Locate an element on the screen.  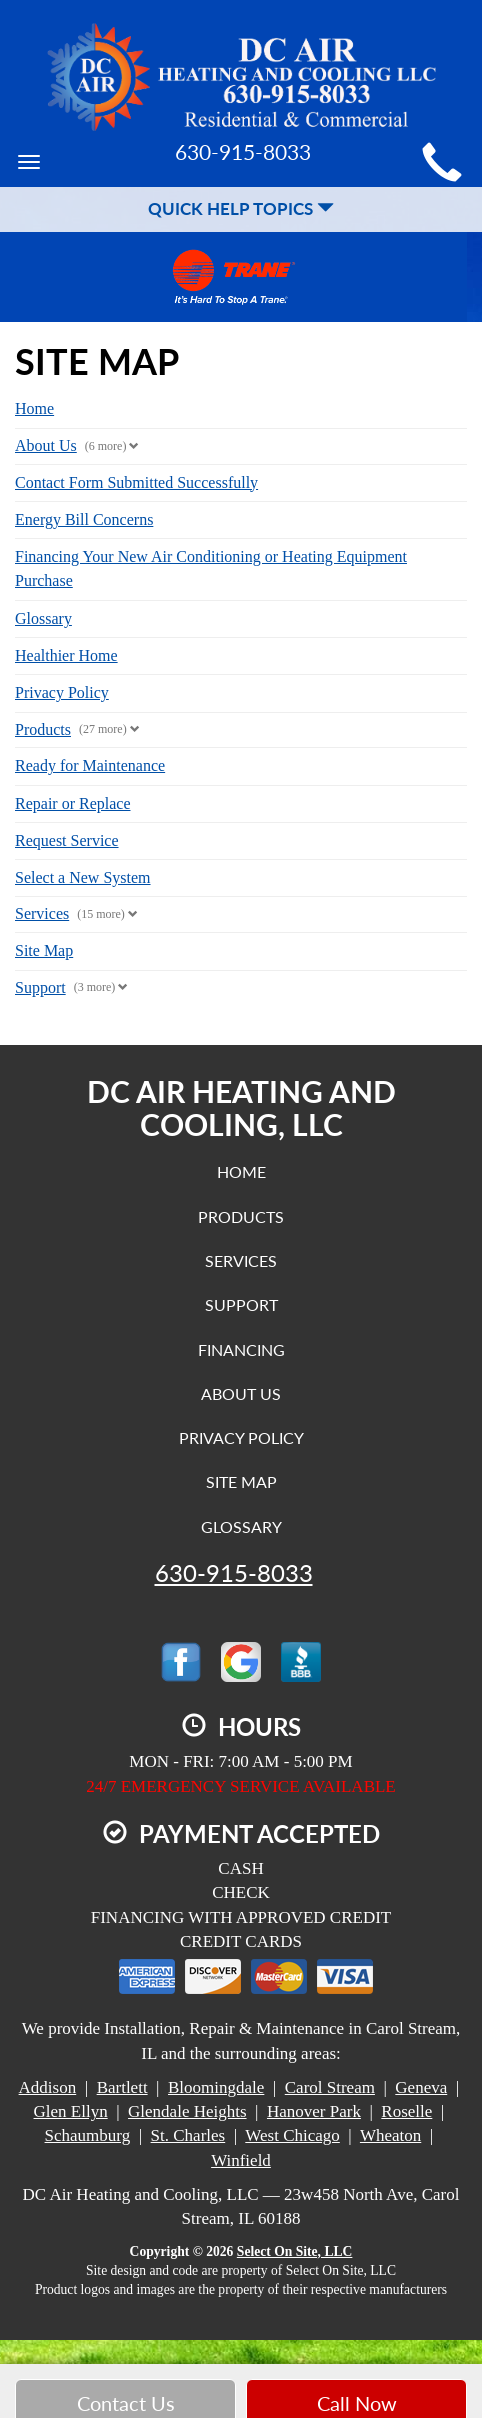
Geneva is located at coordinates (421, 2087).